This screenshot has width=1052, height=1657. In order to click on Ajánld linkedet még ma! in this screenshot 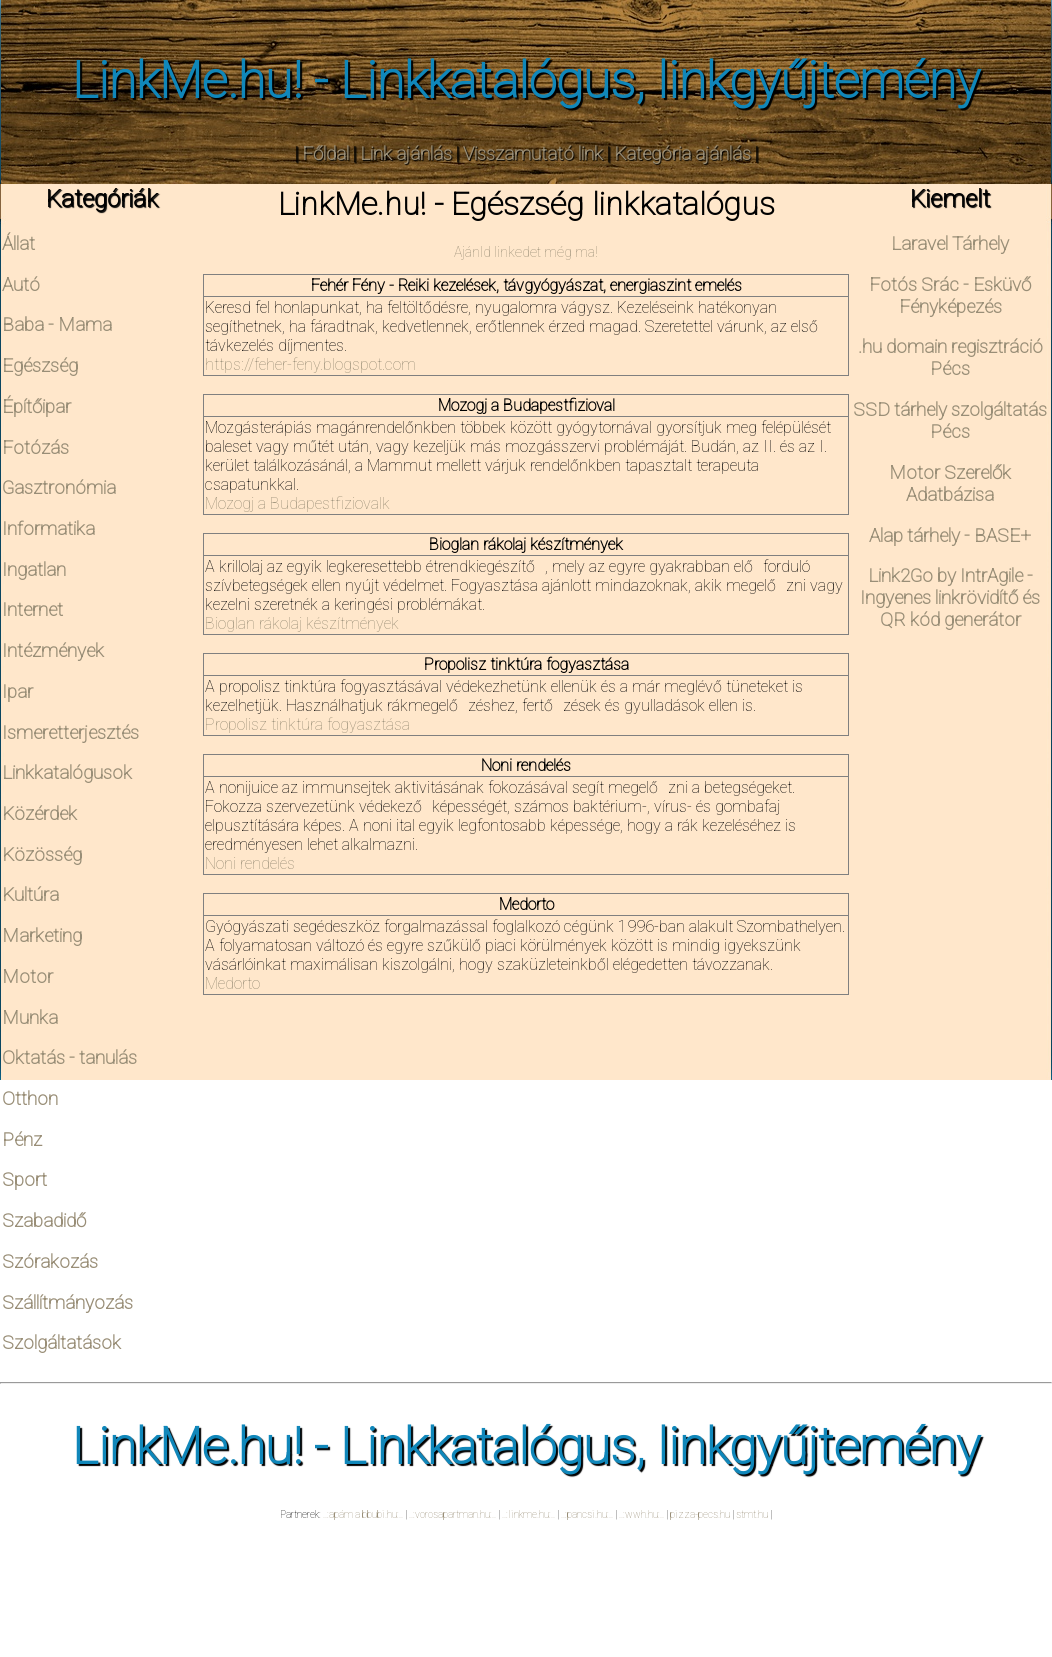, I will do `click(526, 252)`.